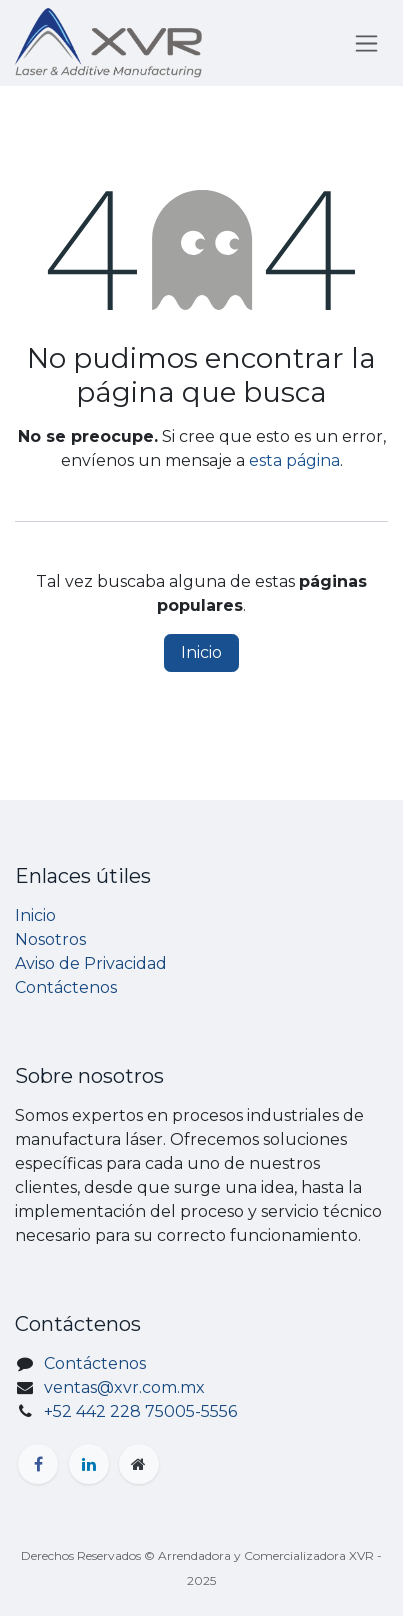 The image size is (403, 1616). I want to click on Contáctenos, so click(66, 987).